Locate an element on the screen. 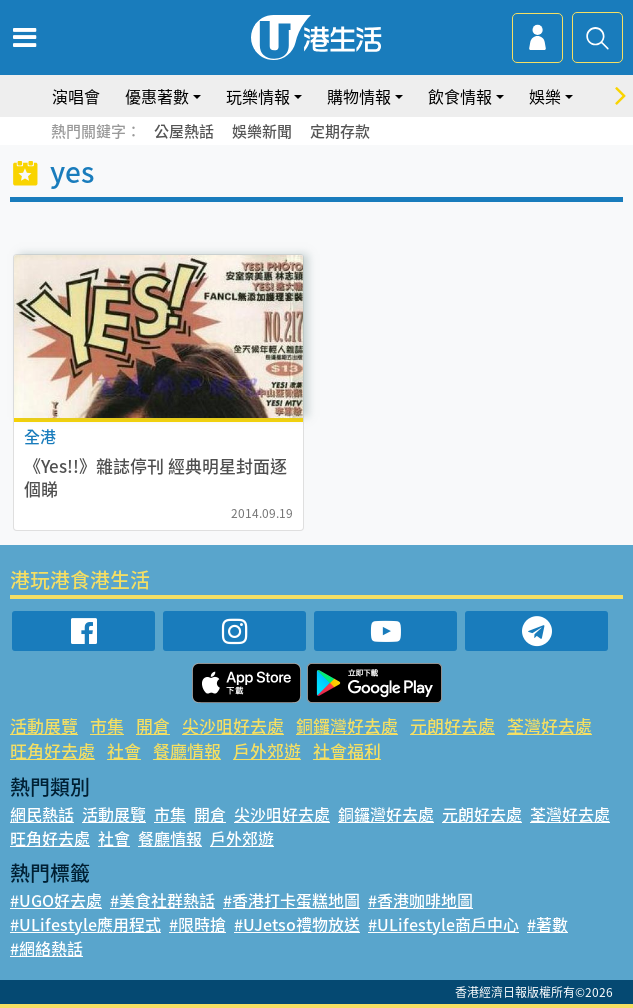 This screenshot has height=1008, width=633. 公屋熱話 is located at coordinates (184, 131).